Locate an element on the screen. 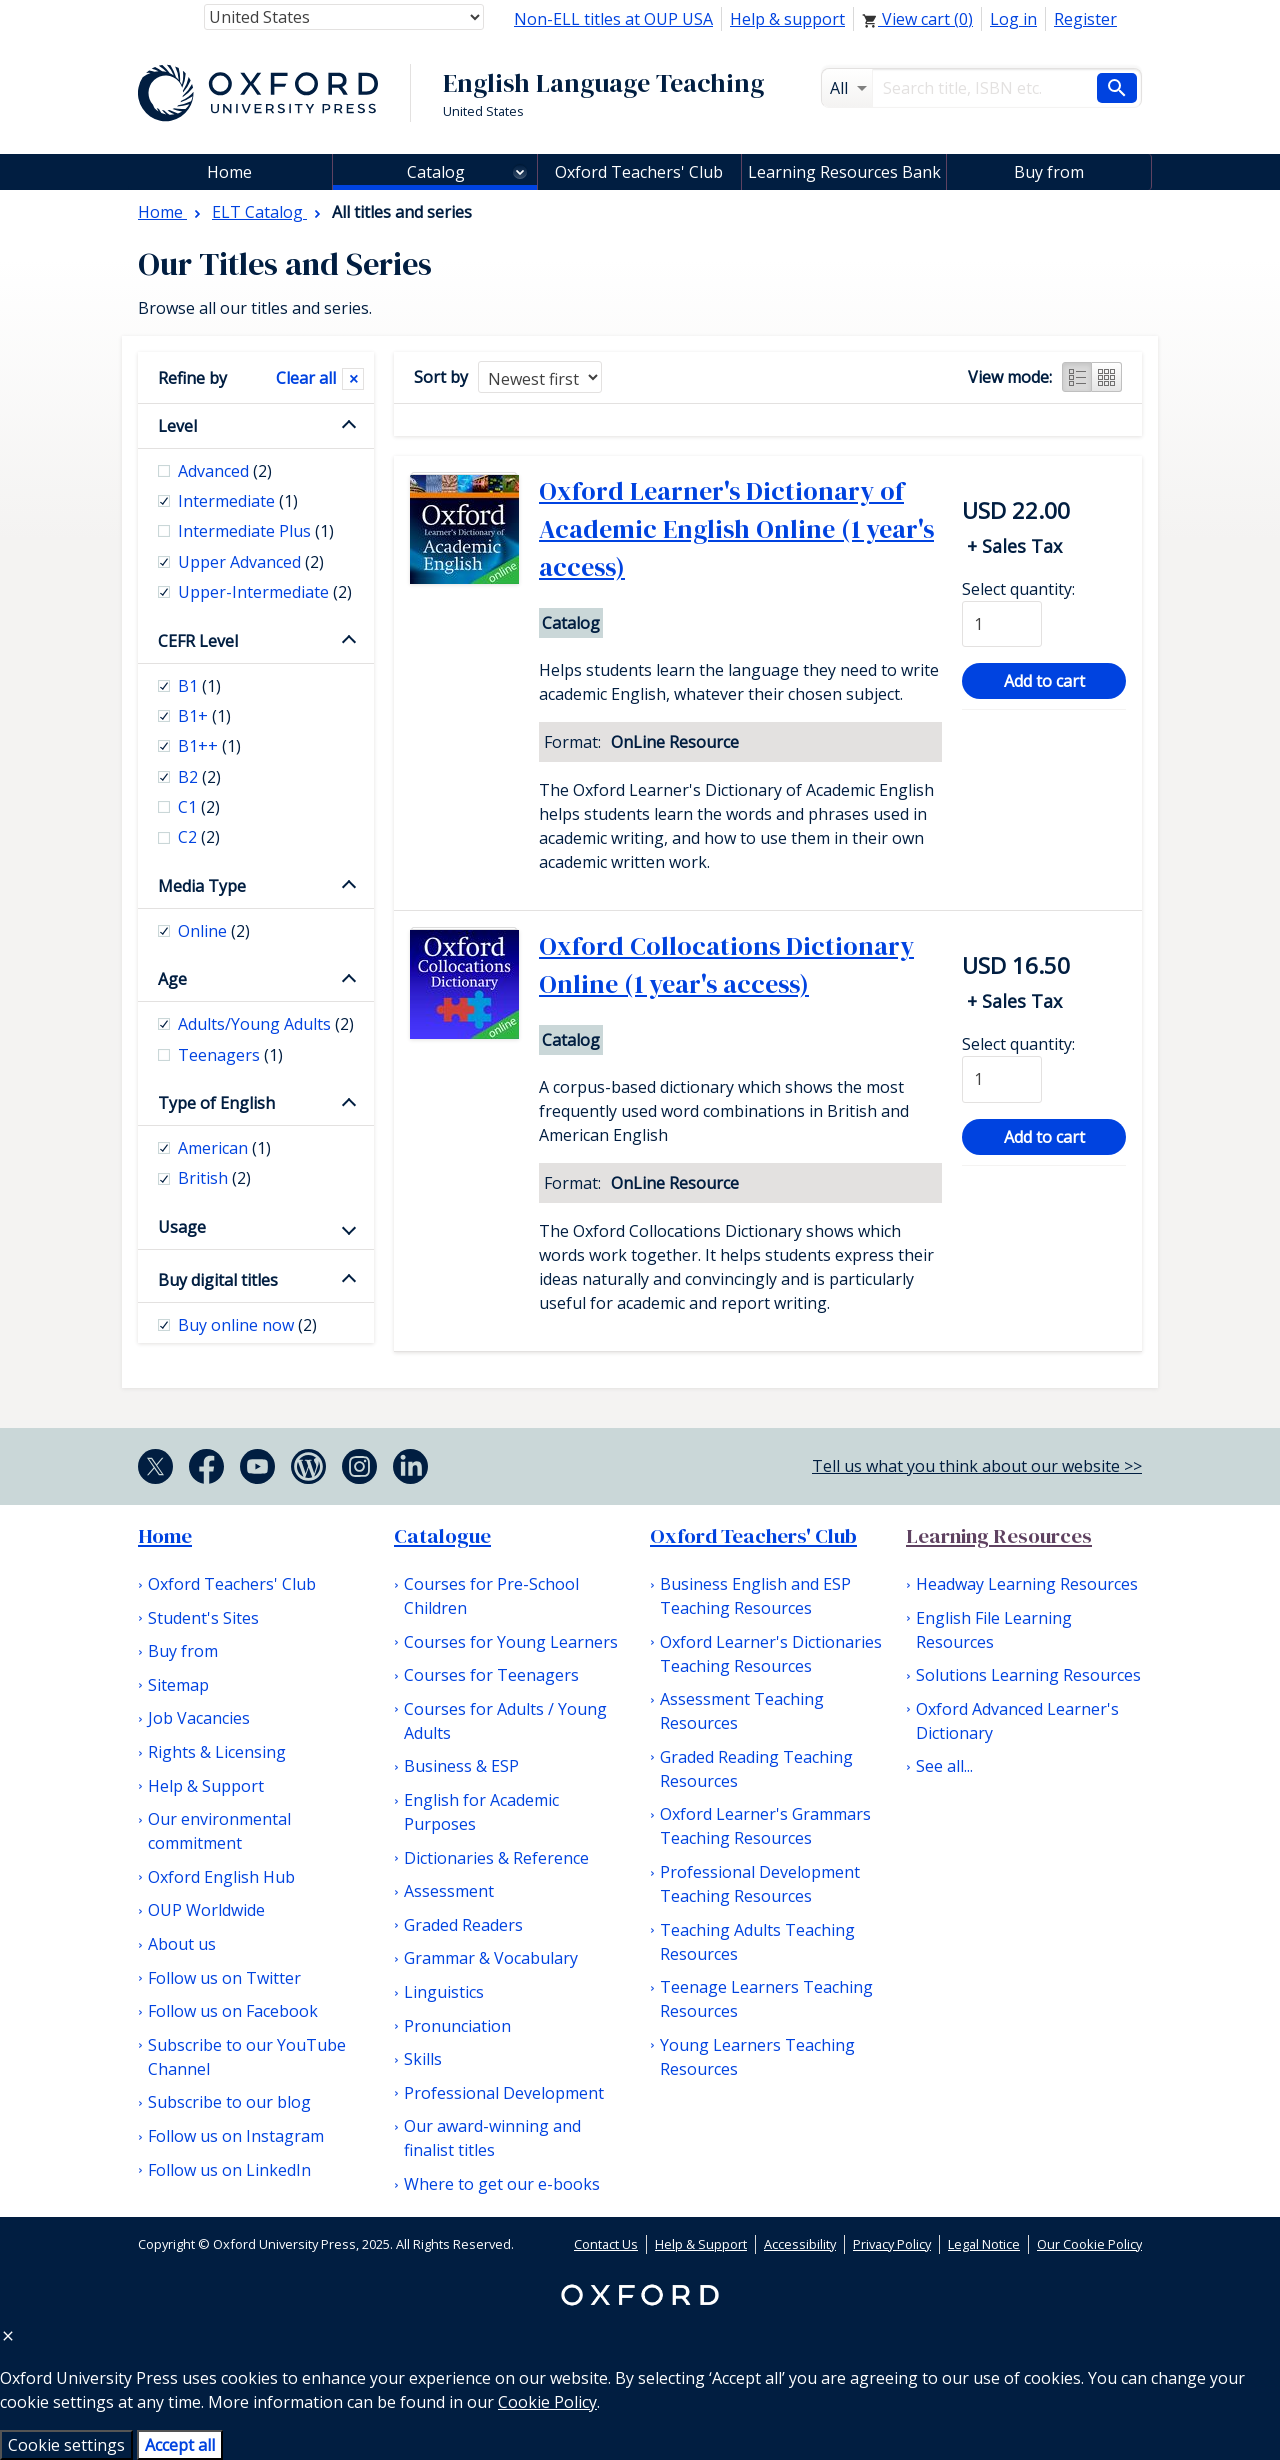  Media Type is located at coordinates (202, 886).